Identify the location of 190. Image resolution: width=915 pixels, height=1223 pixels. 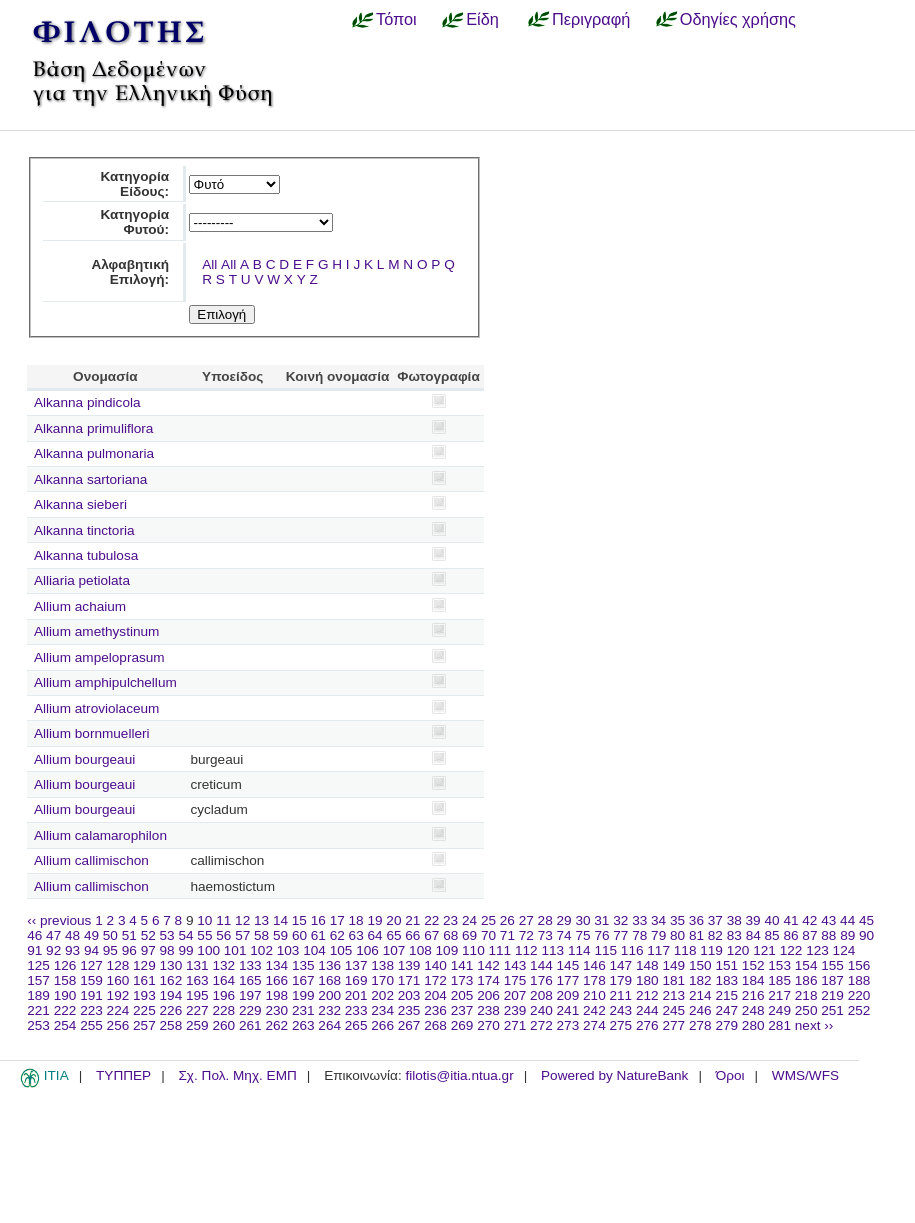
(65, 995).